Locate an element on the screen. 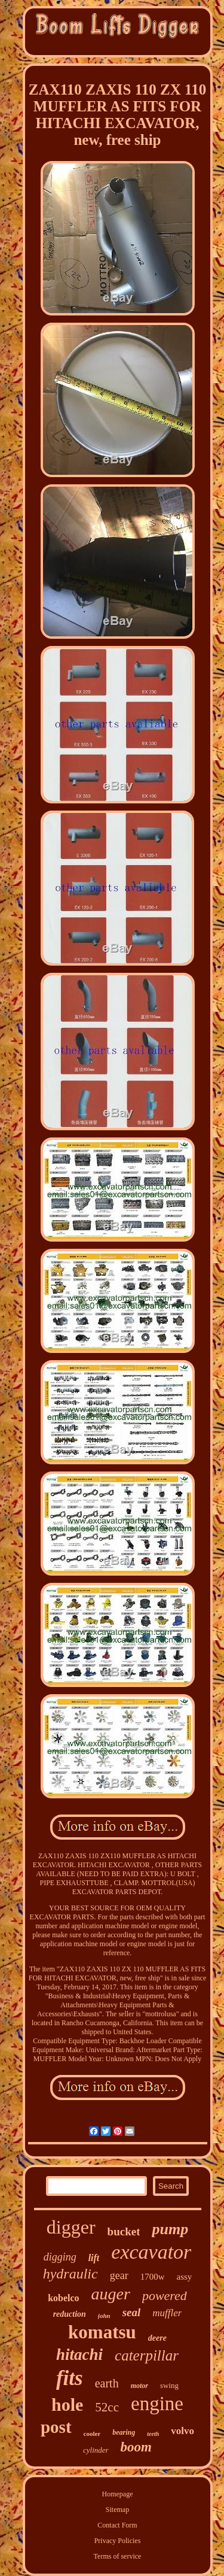  lift is located at coordinates (94, 2258).